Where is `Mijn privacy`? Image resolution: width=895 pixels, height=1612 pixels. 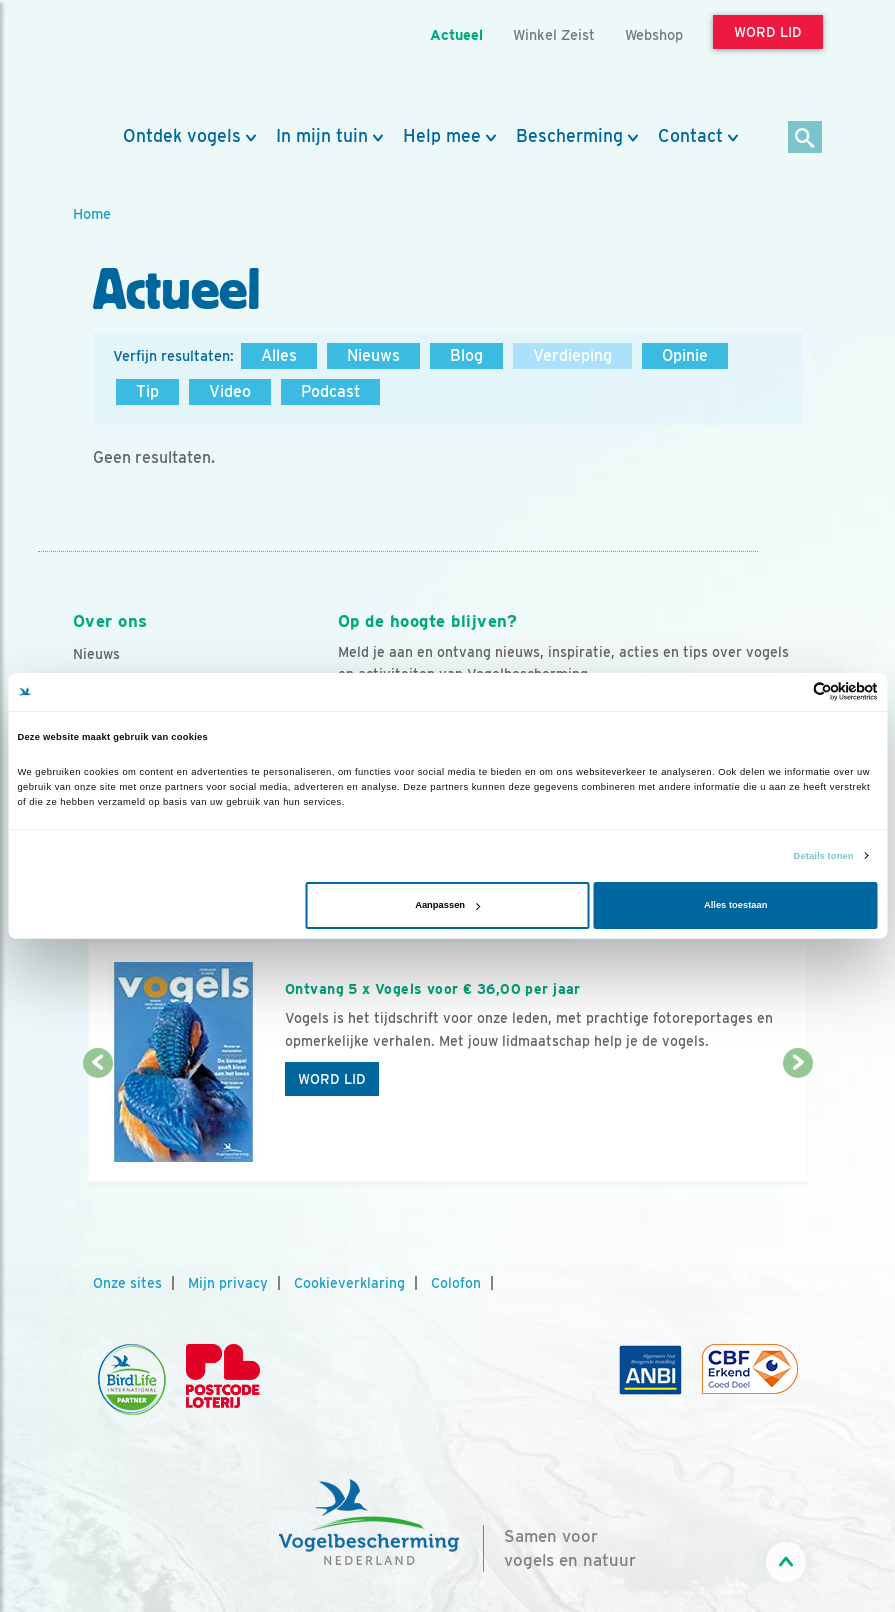 Mijn privacy is located at coordinates (228, 1283).